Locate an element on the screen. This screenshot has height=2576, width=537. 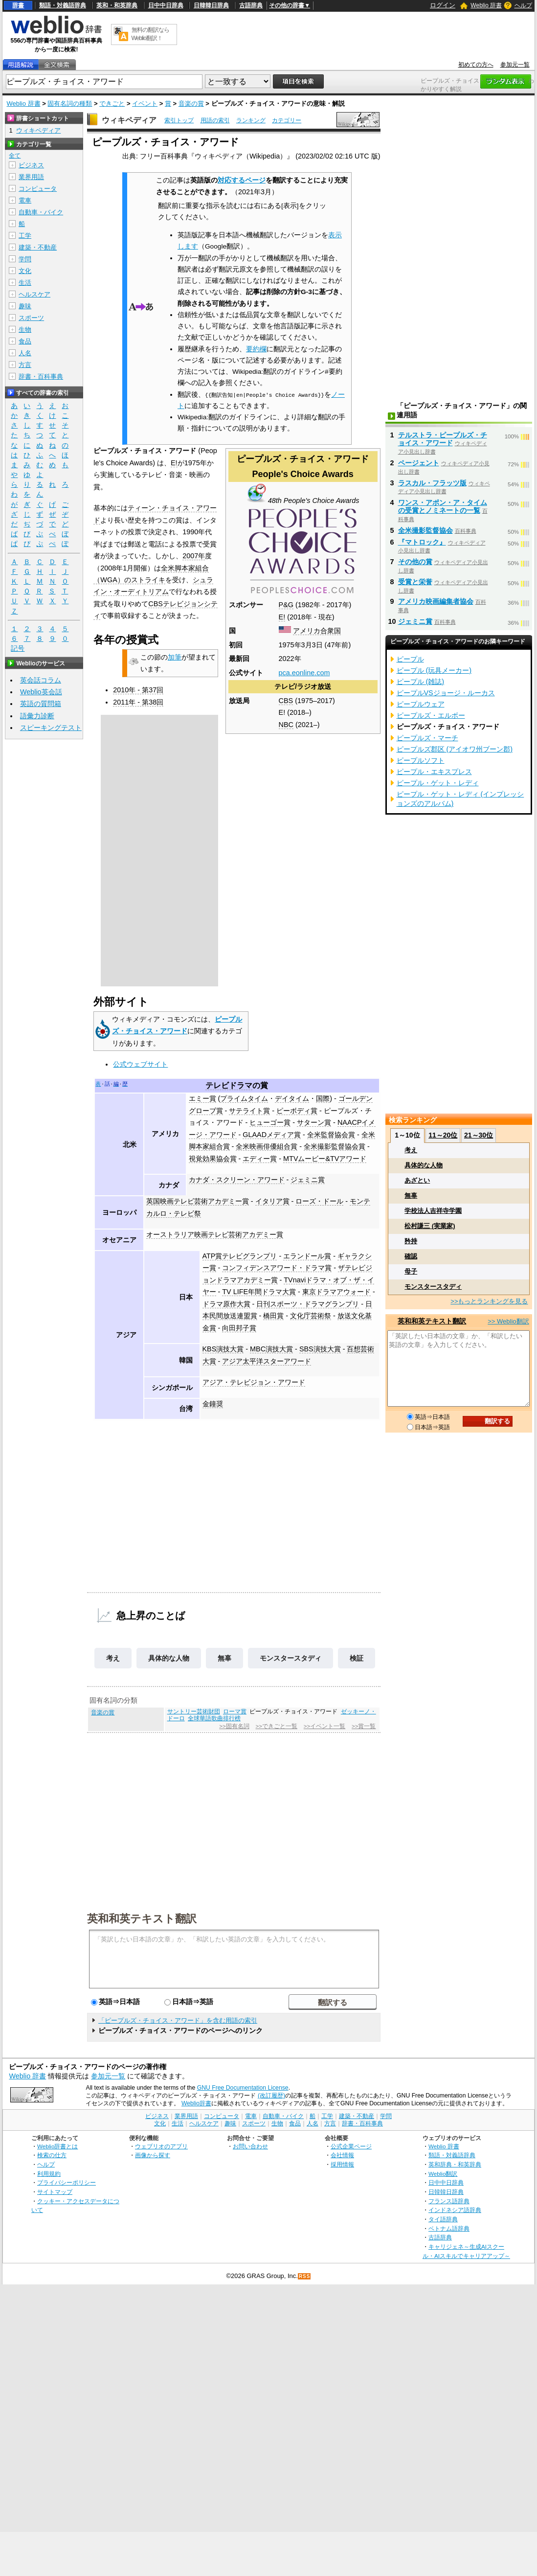
ヒューゴー賞 is located at coordinates (270, 1122).